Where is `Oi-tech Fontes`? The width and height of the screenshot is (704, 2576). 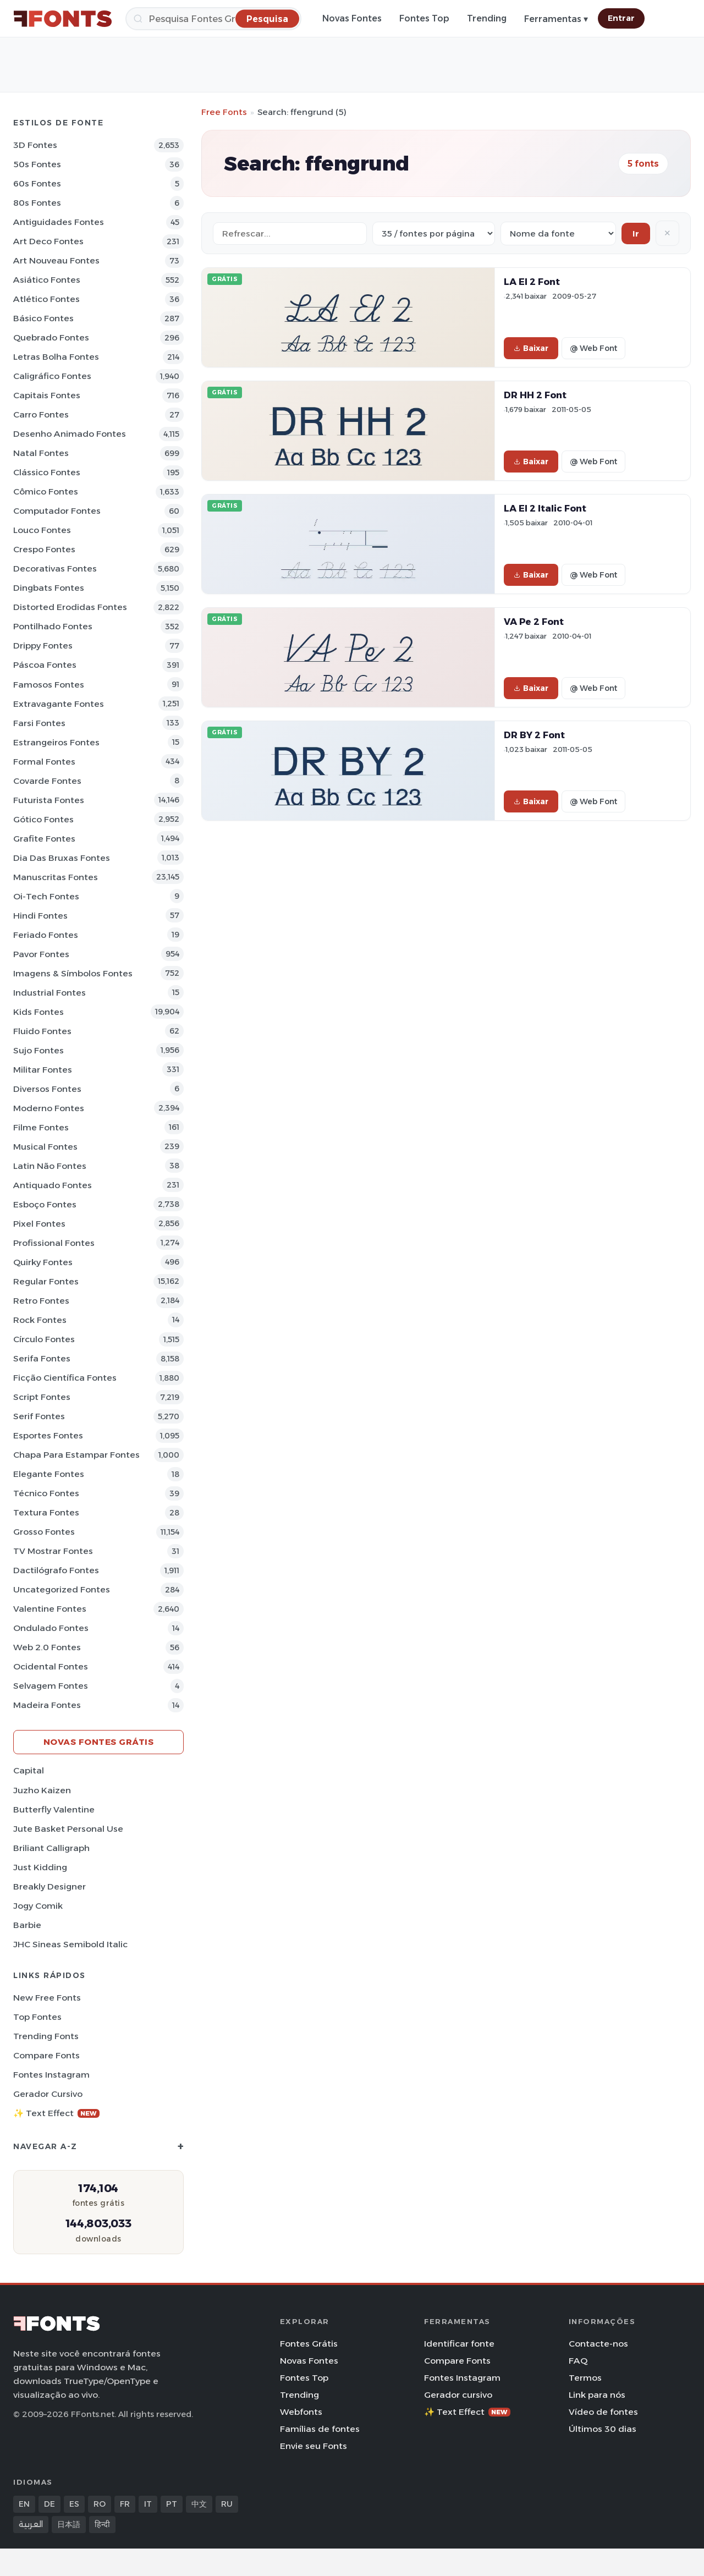 Oi-tech Fontes is located at coordinates (46, 896).